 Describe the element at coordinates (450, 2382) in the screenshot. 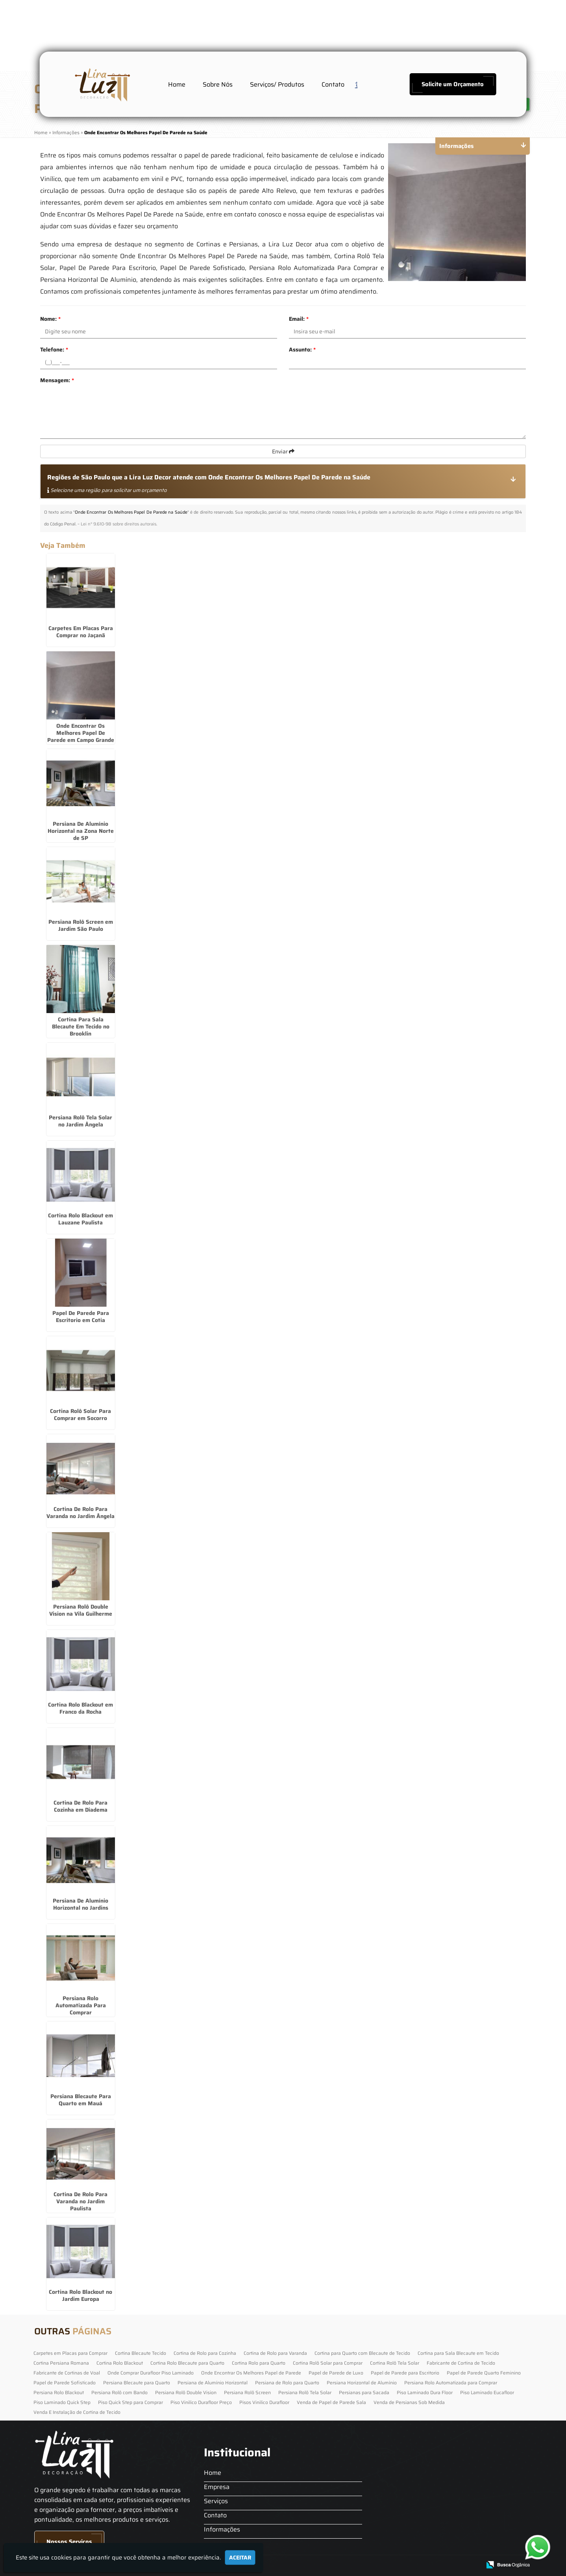

I see `Persiana Rolo Automatizada para Comprar` at that location.